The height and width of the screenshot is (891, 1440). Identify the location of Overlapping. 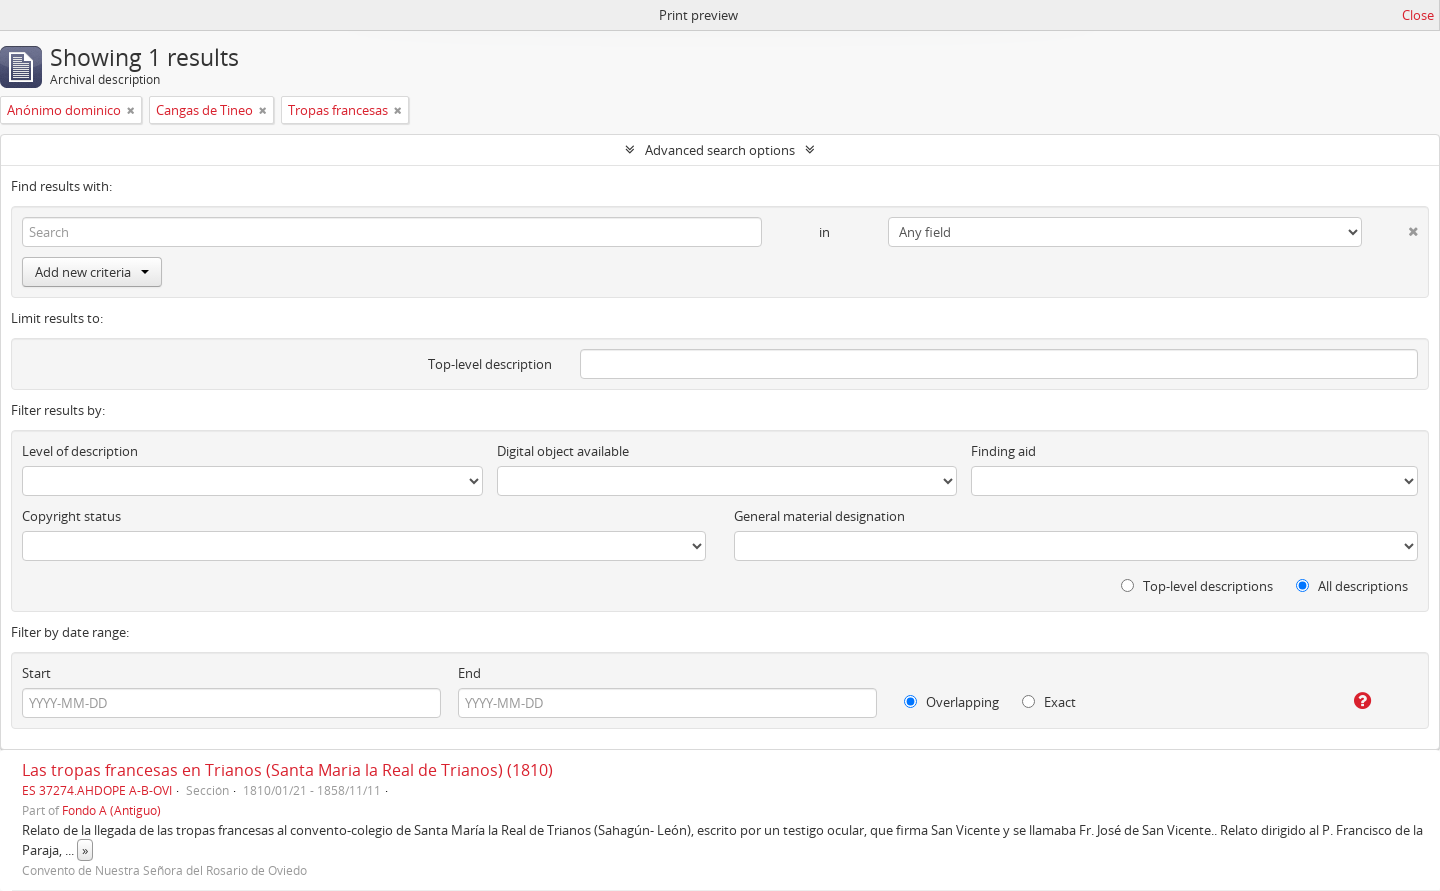
(951, 702).